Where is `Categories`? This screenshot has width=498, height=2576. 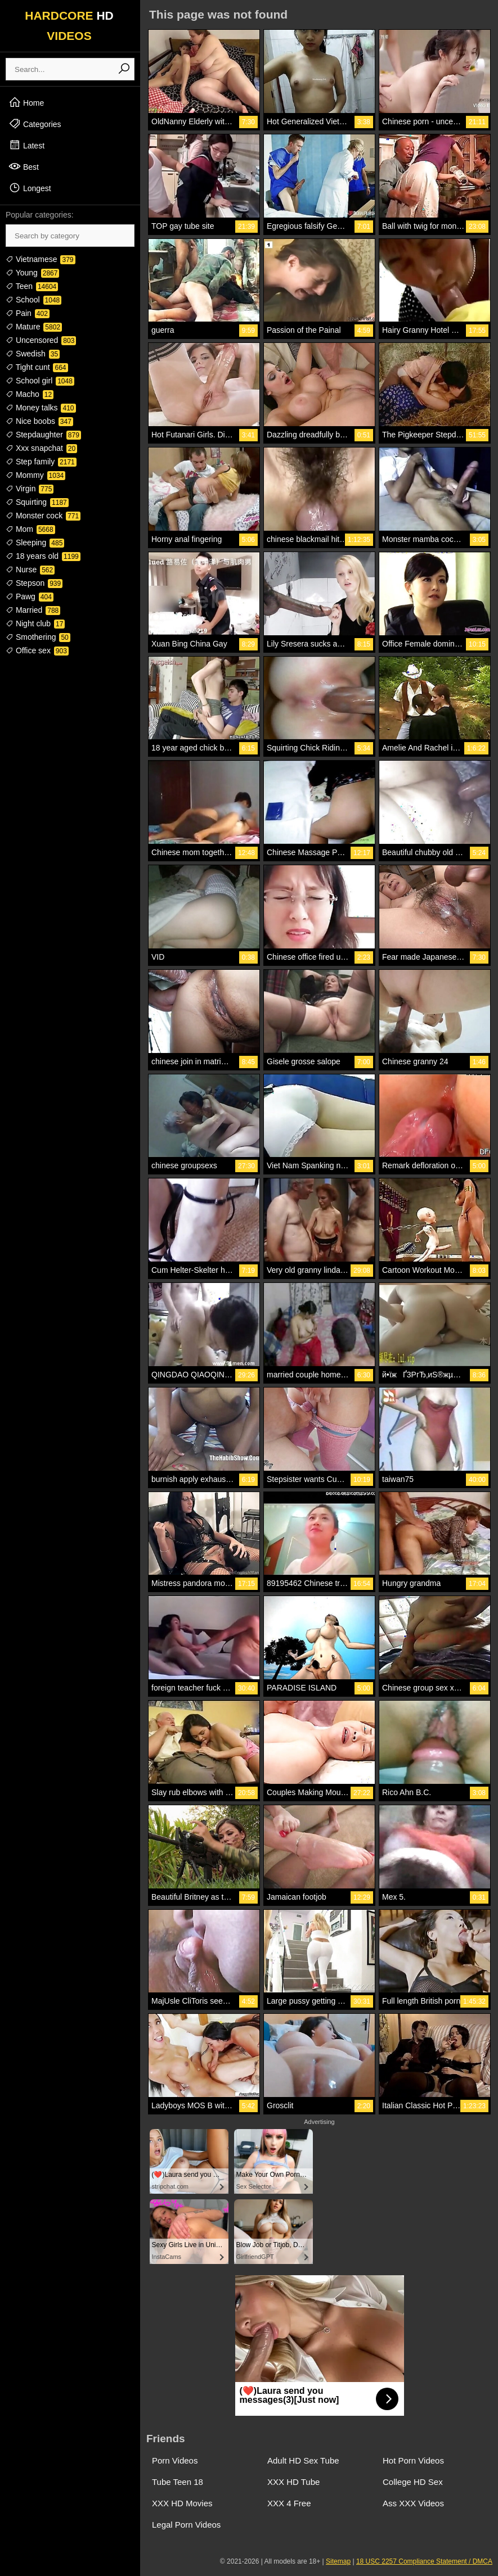
Categories is located at coordinates (34, 123).